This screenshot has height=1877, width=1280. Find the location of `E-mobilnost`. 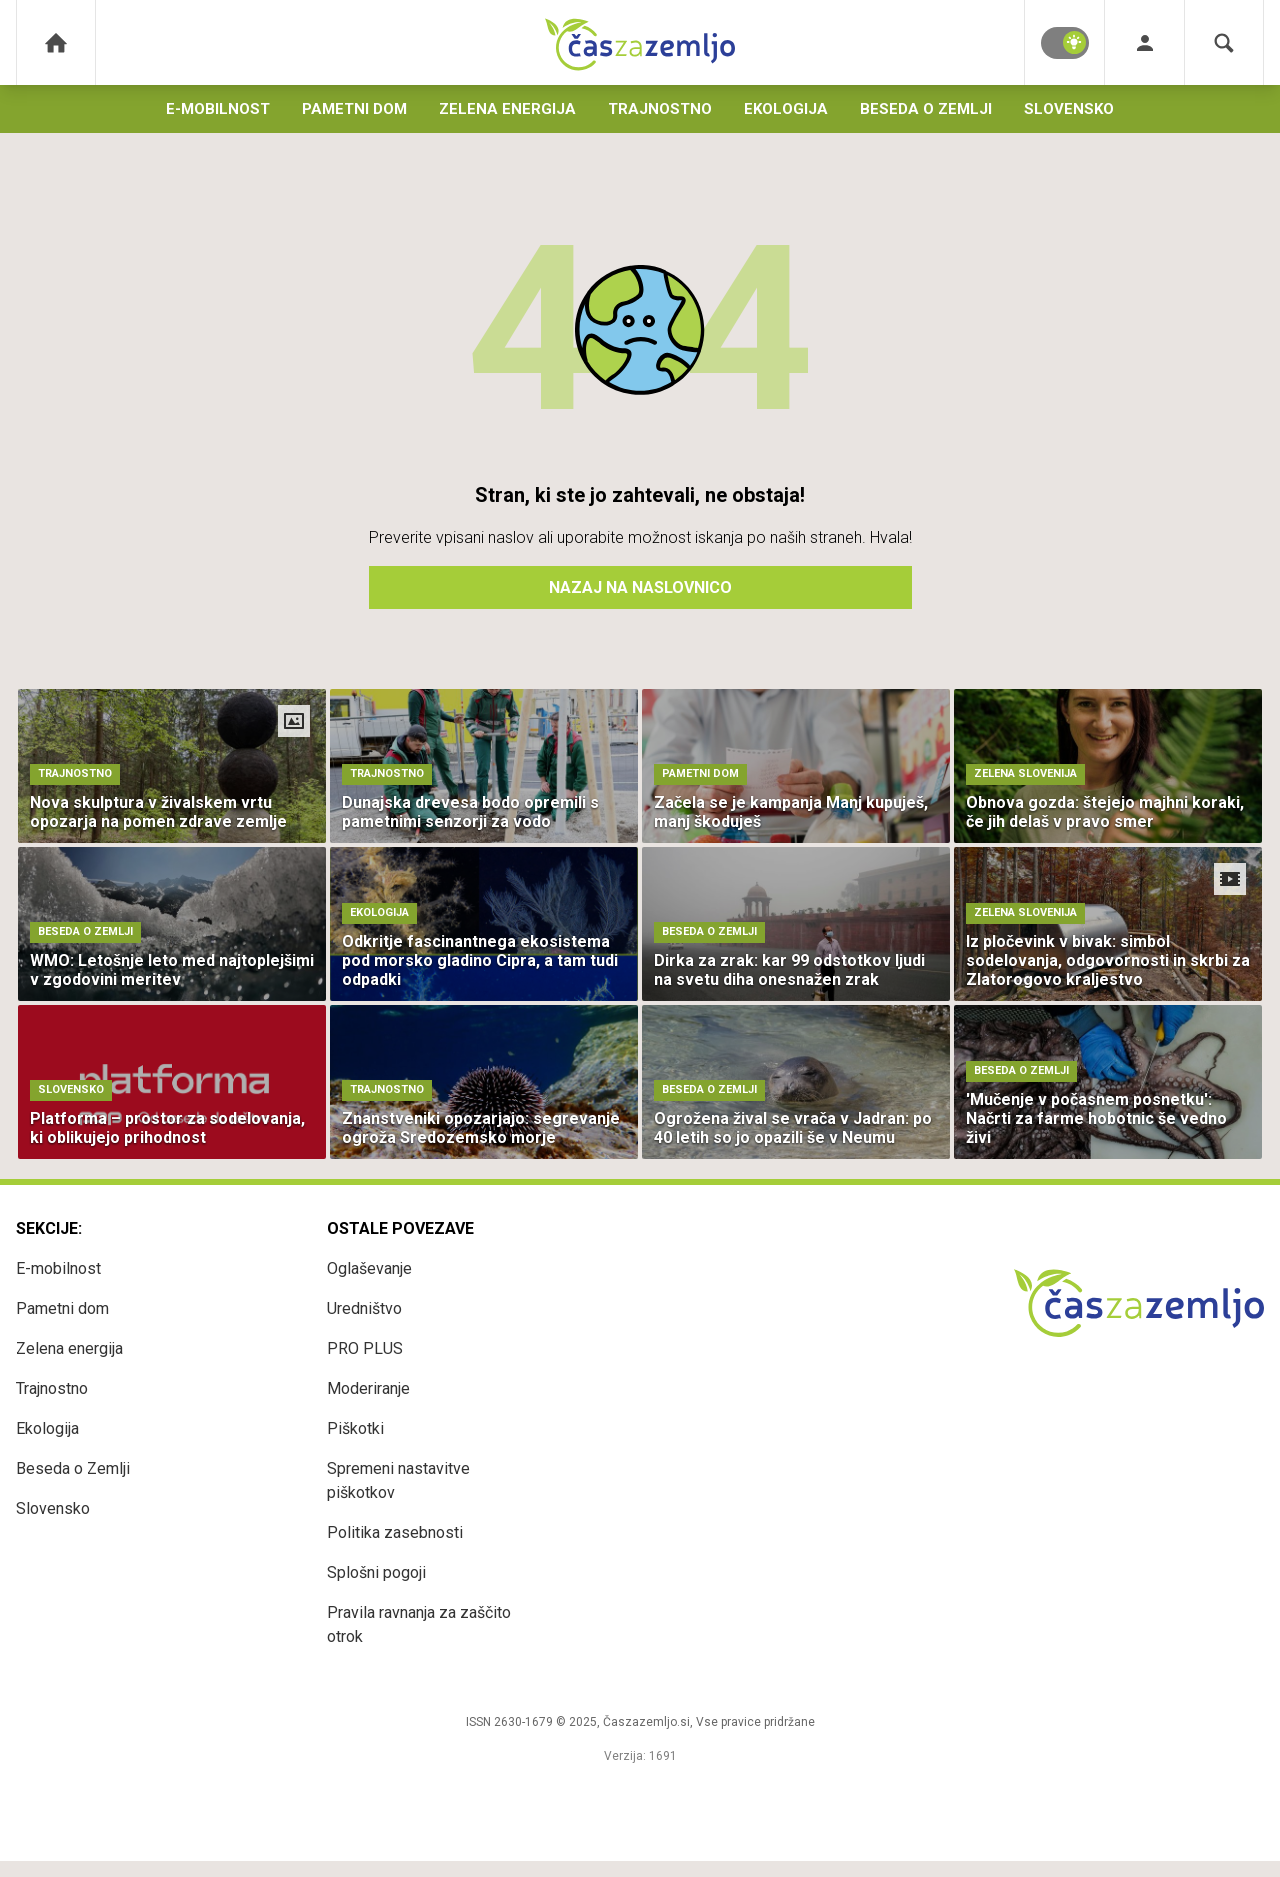

E-mobilnost is located at coordinates (218, 109).